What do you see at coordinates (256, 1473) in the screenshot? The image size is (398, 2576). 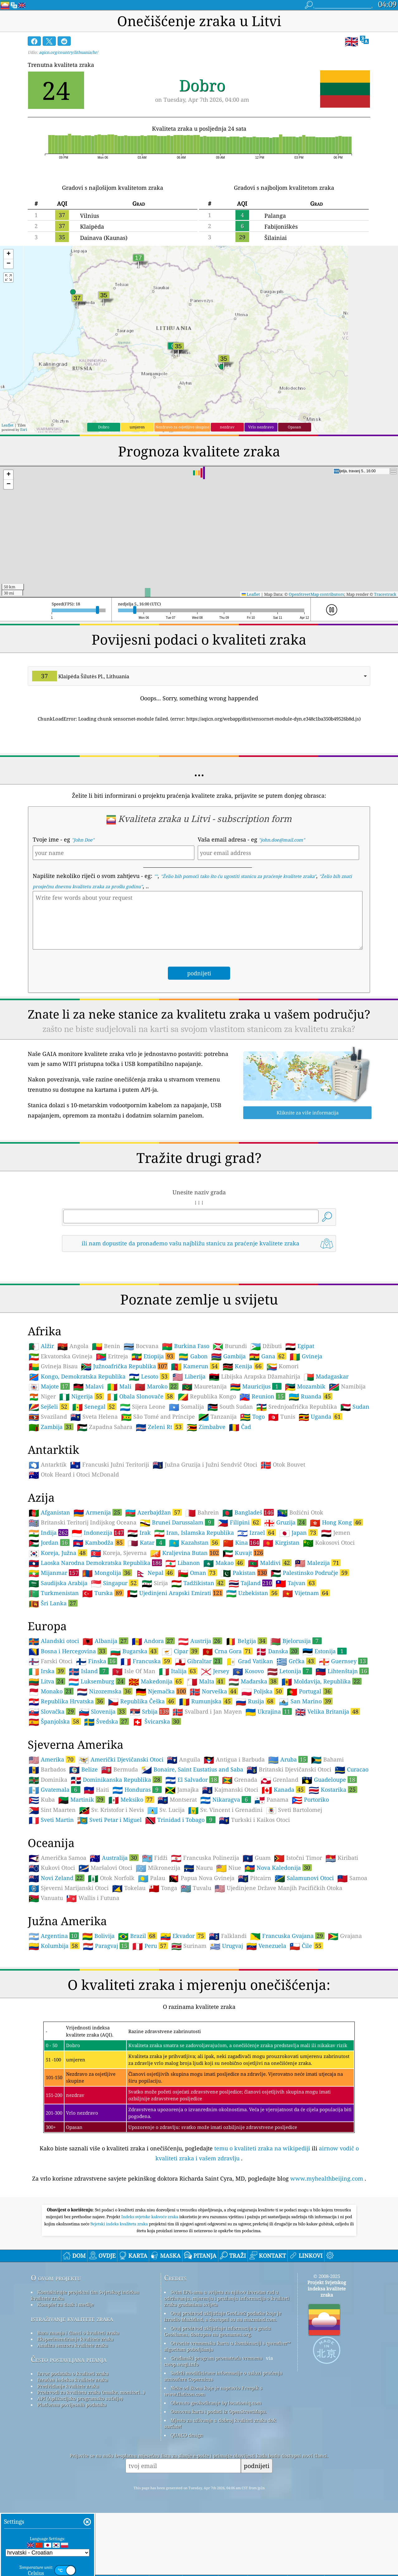 I see `Mauricijus` at bounding box center [256, 1473].